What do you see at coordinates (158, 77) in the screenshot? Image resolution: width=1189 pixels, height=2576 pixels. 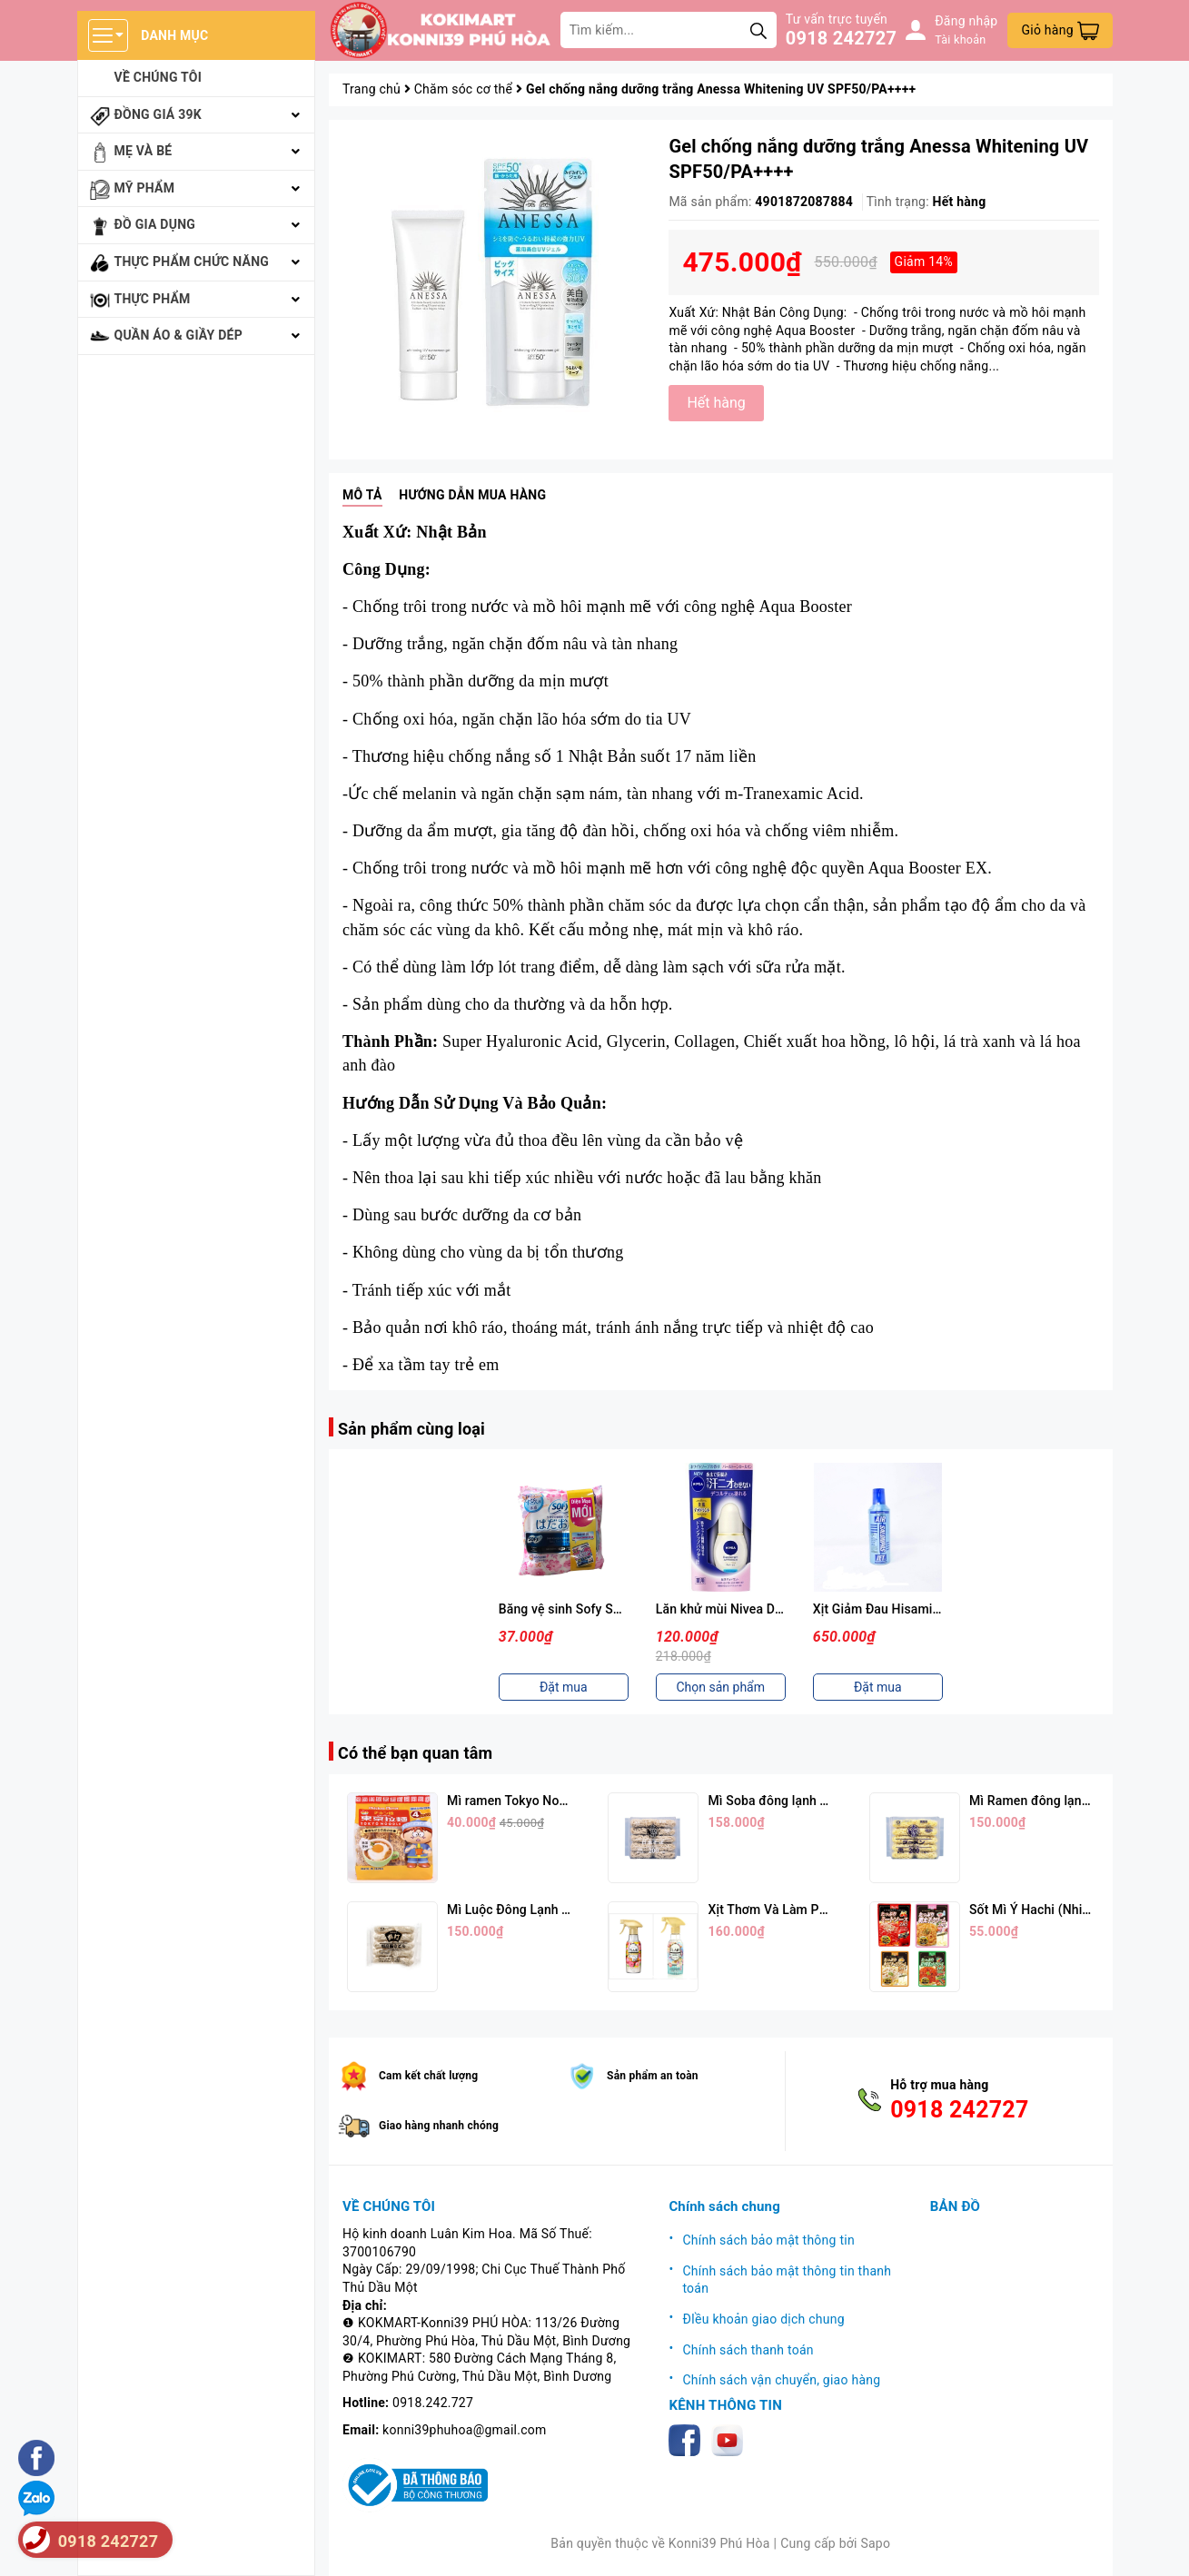 I see `Về chúng tôi` at bounding box center [158, 77].